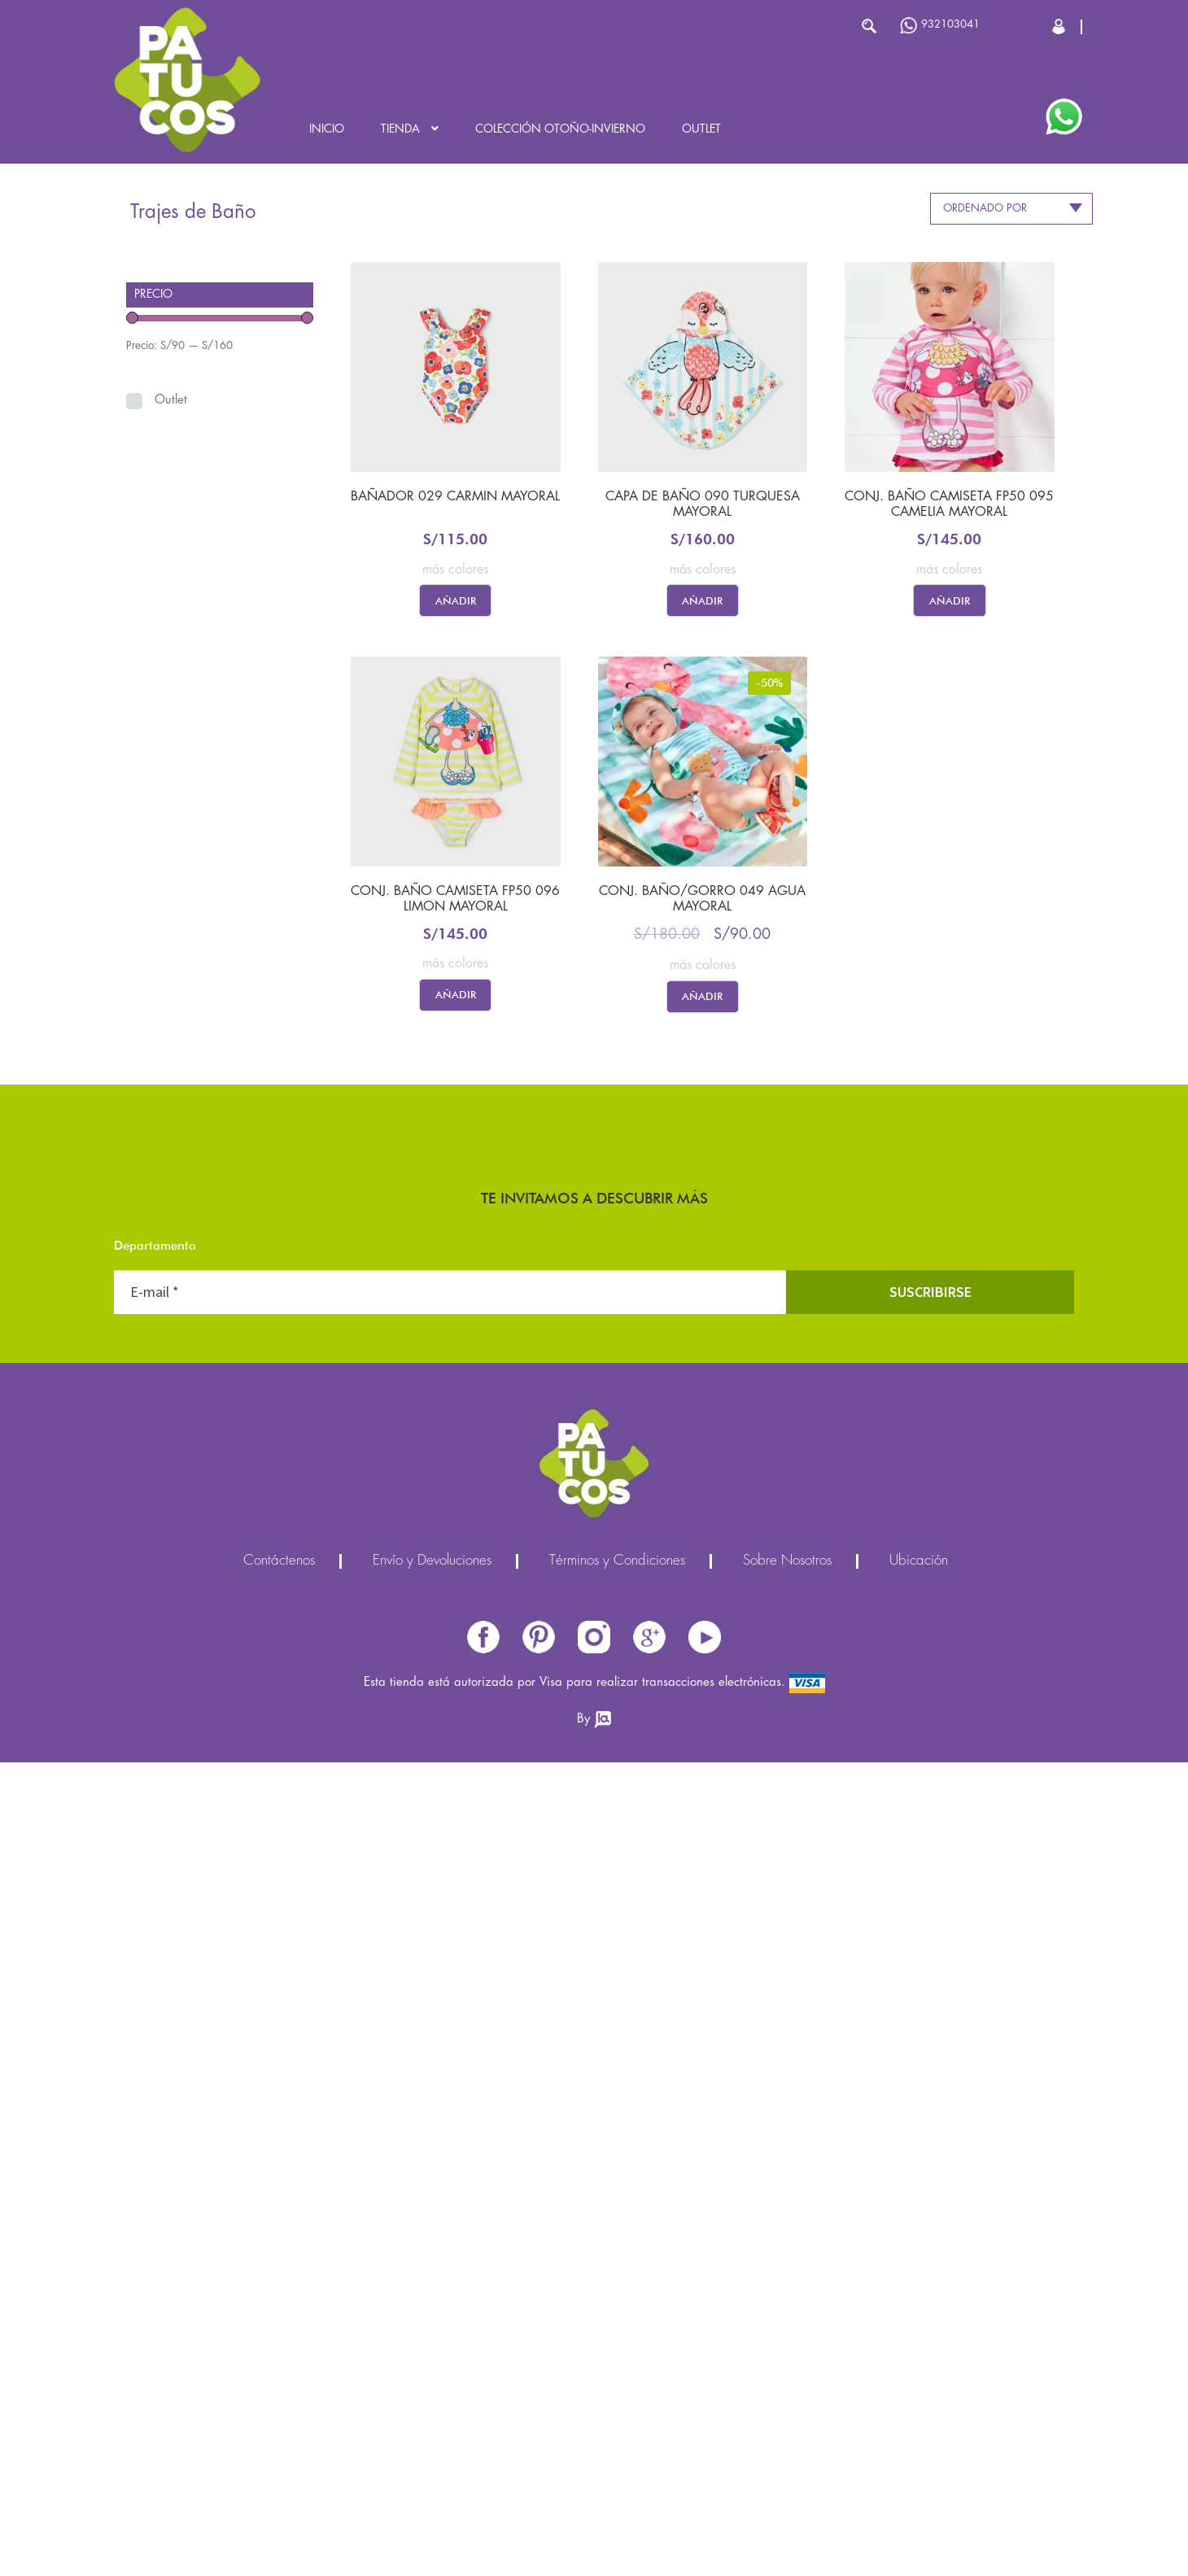 The height and width of the screenshot is (2576, 1188). I want to click on [E-mail *], so click(450, 2106).